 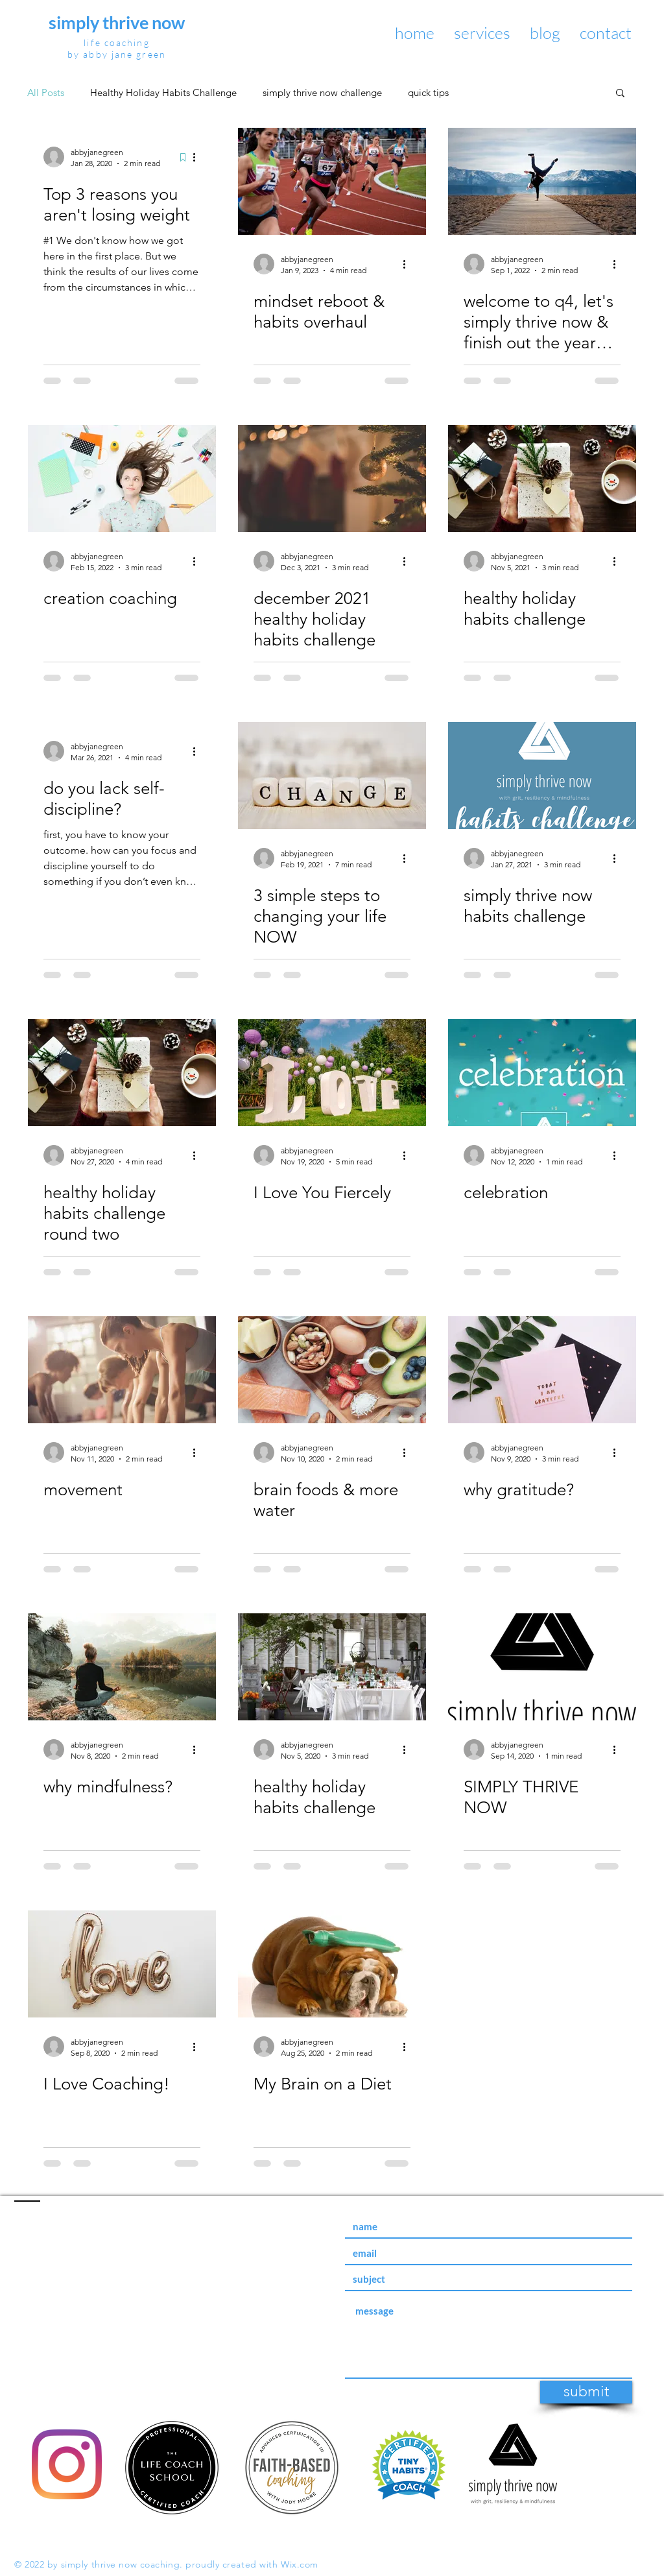 I want to click on [Instagram], so click(x=67, y=2464).